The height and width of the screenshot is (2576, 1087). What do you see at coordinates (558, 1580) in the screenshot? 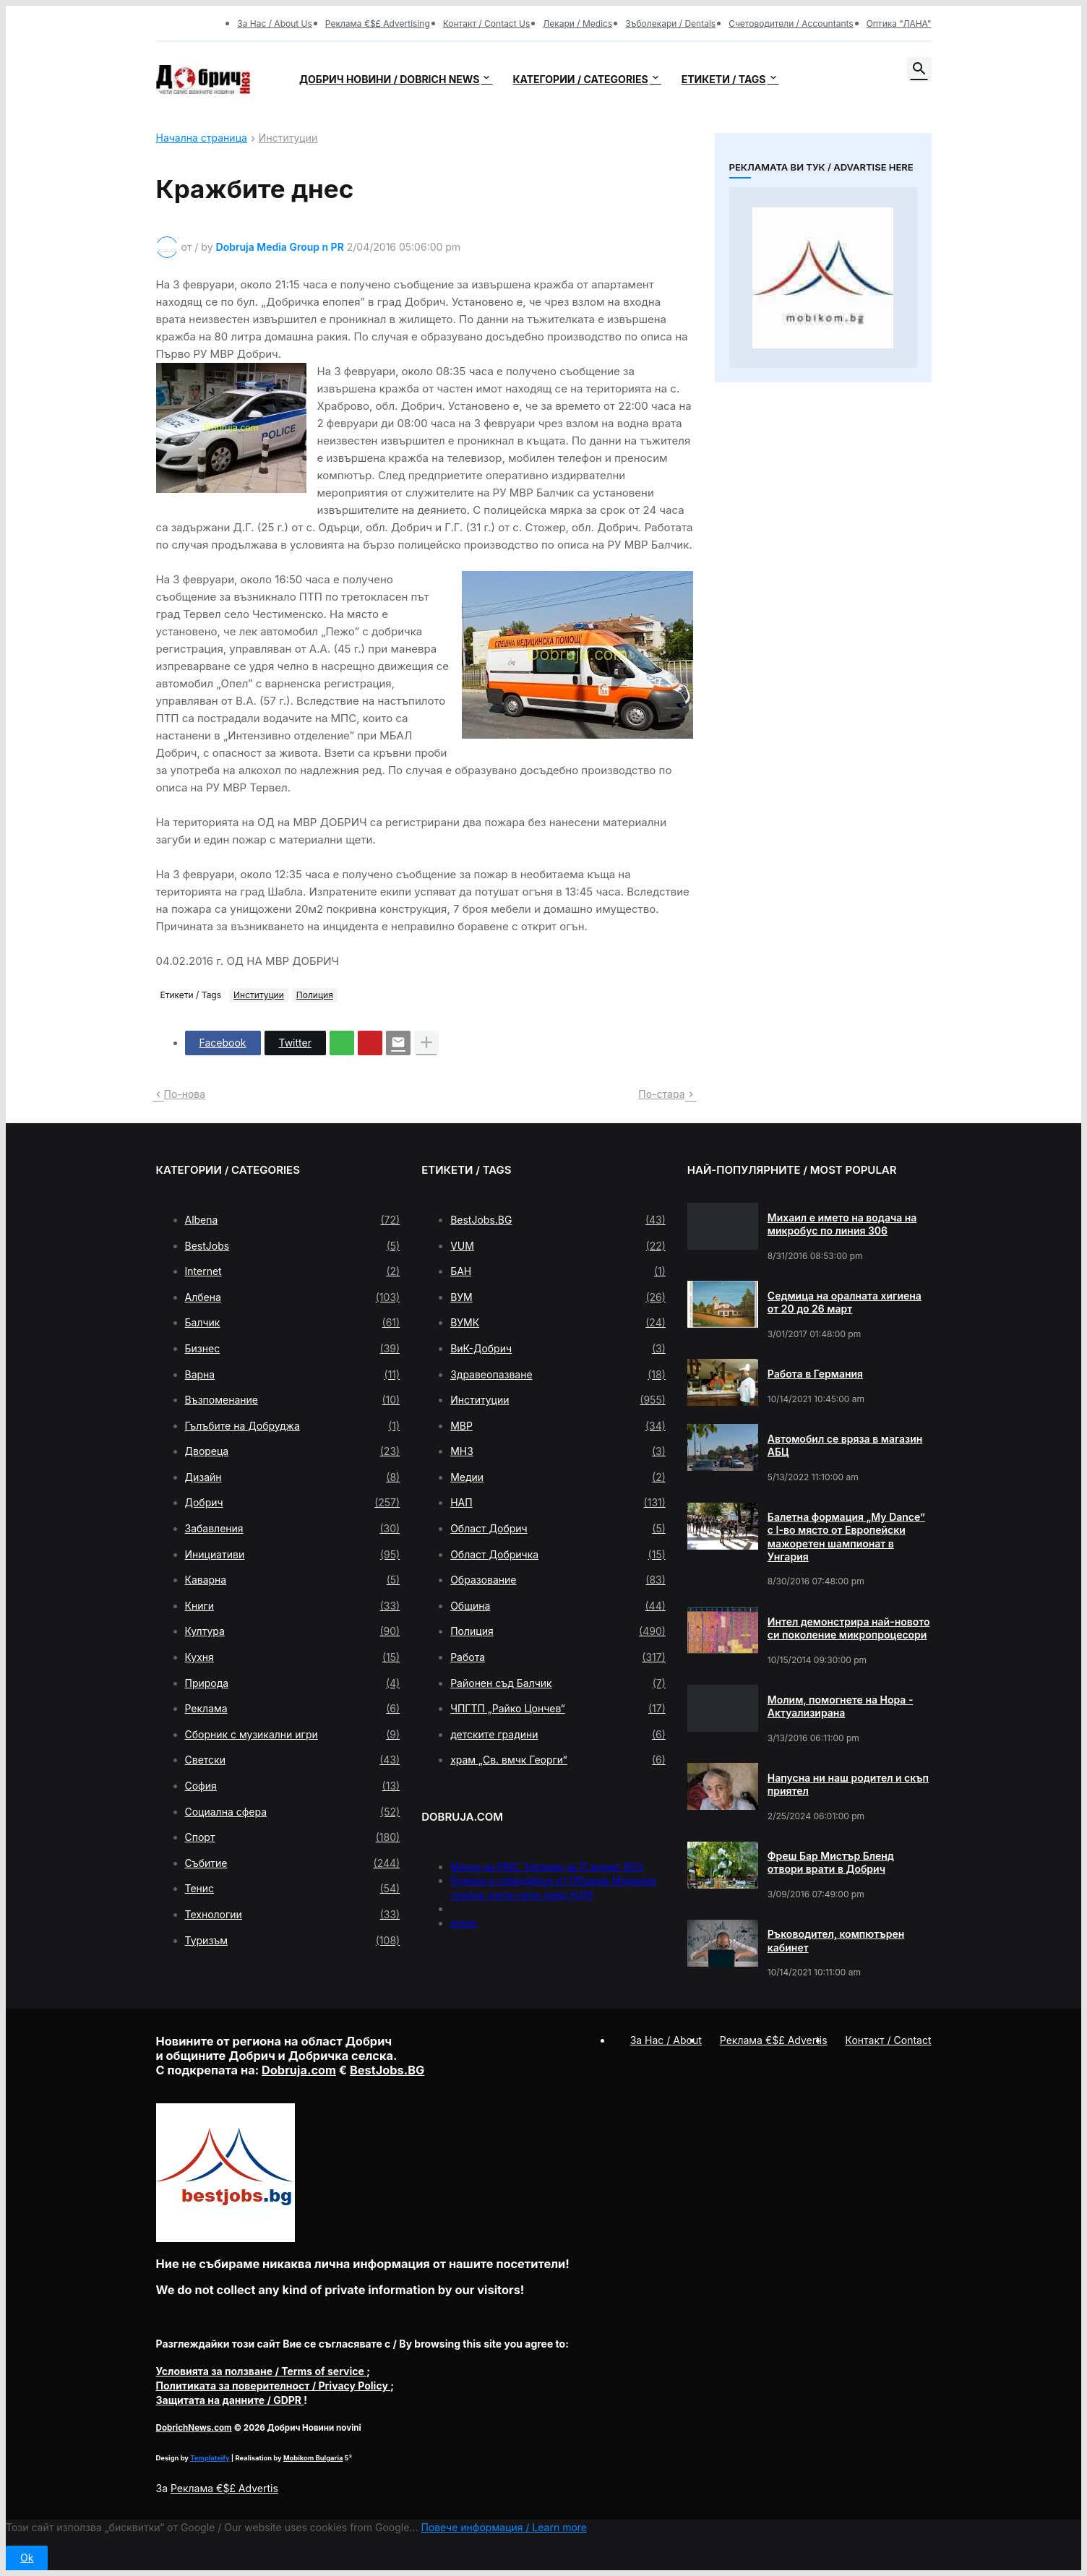
I see `Образование` at bounding box center [558, 1580].